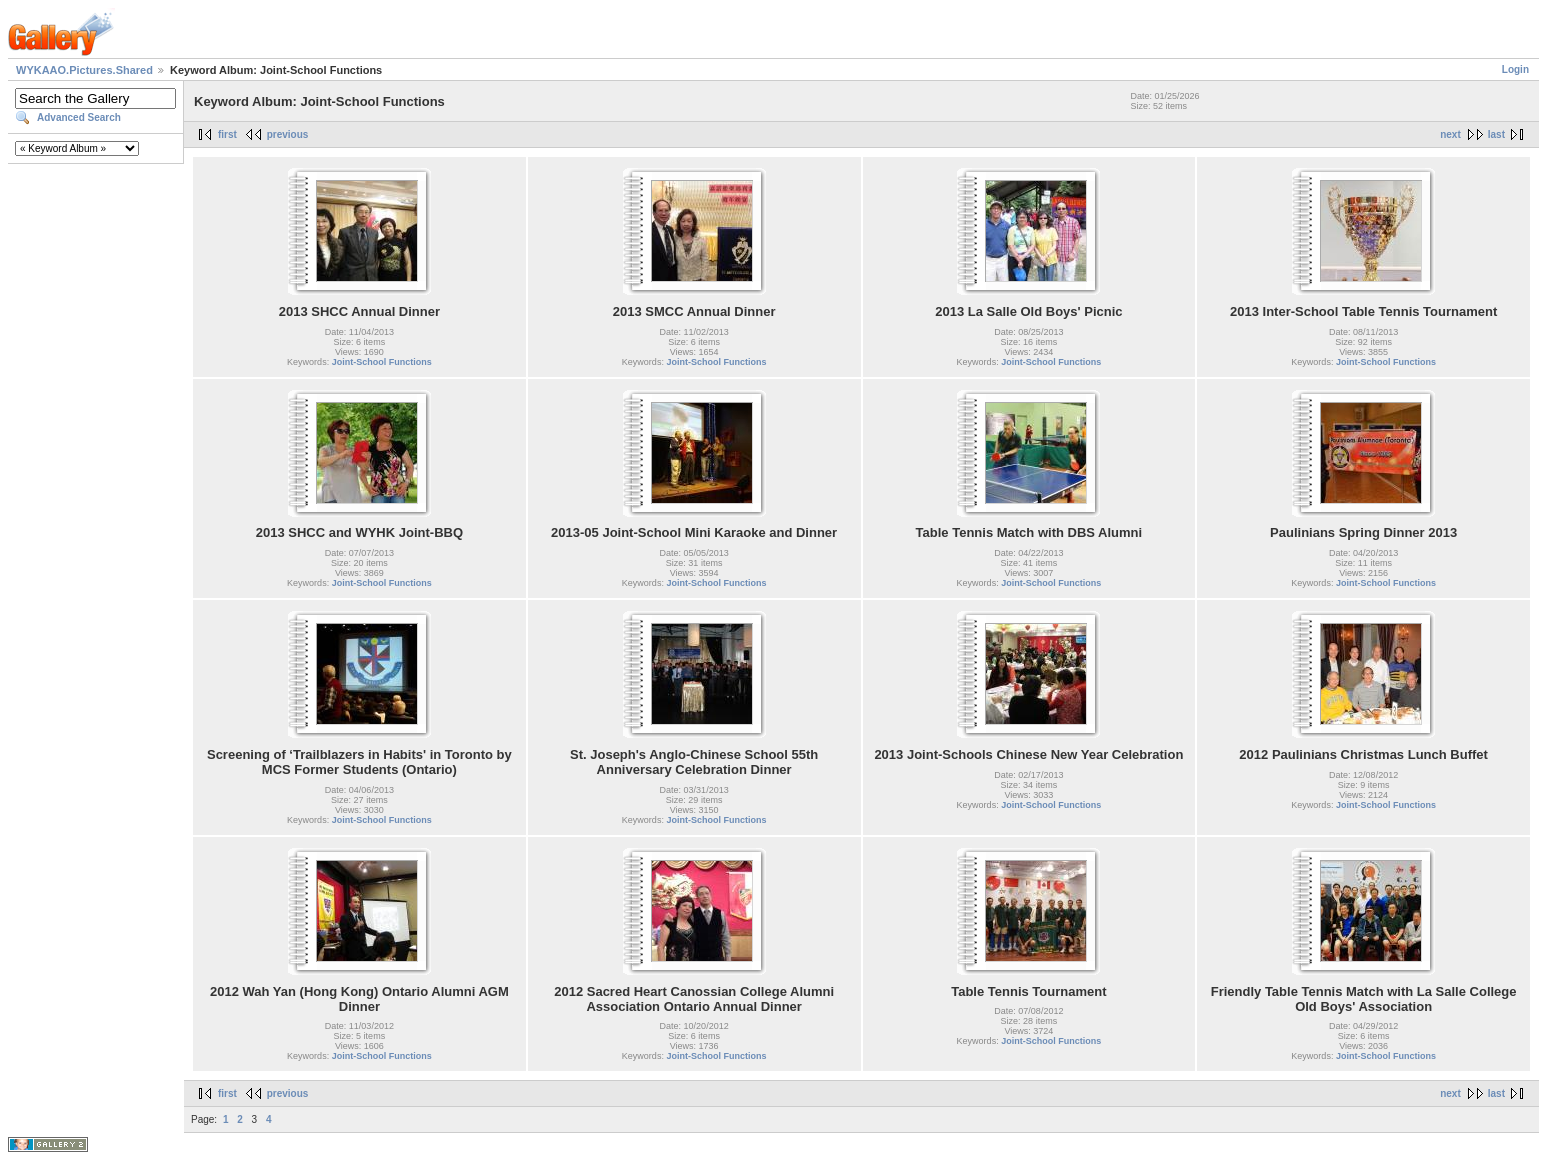 This screenshot has height=1162, width=1547. I want to click on previous, so click(288, 134).